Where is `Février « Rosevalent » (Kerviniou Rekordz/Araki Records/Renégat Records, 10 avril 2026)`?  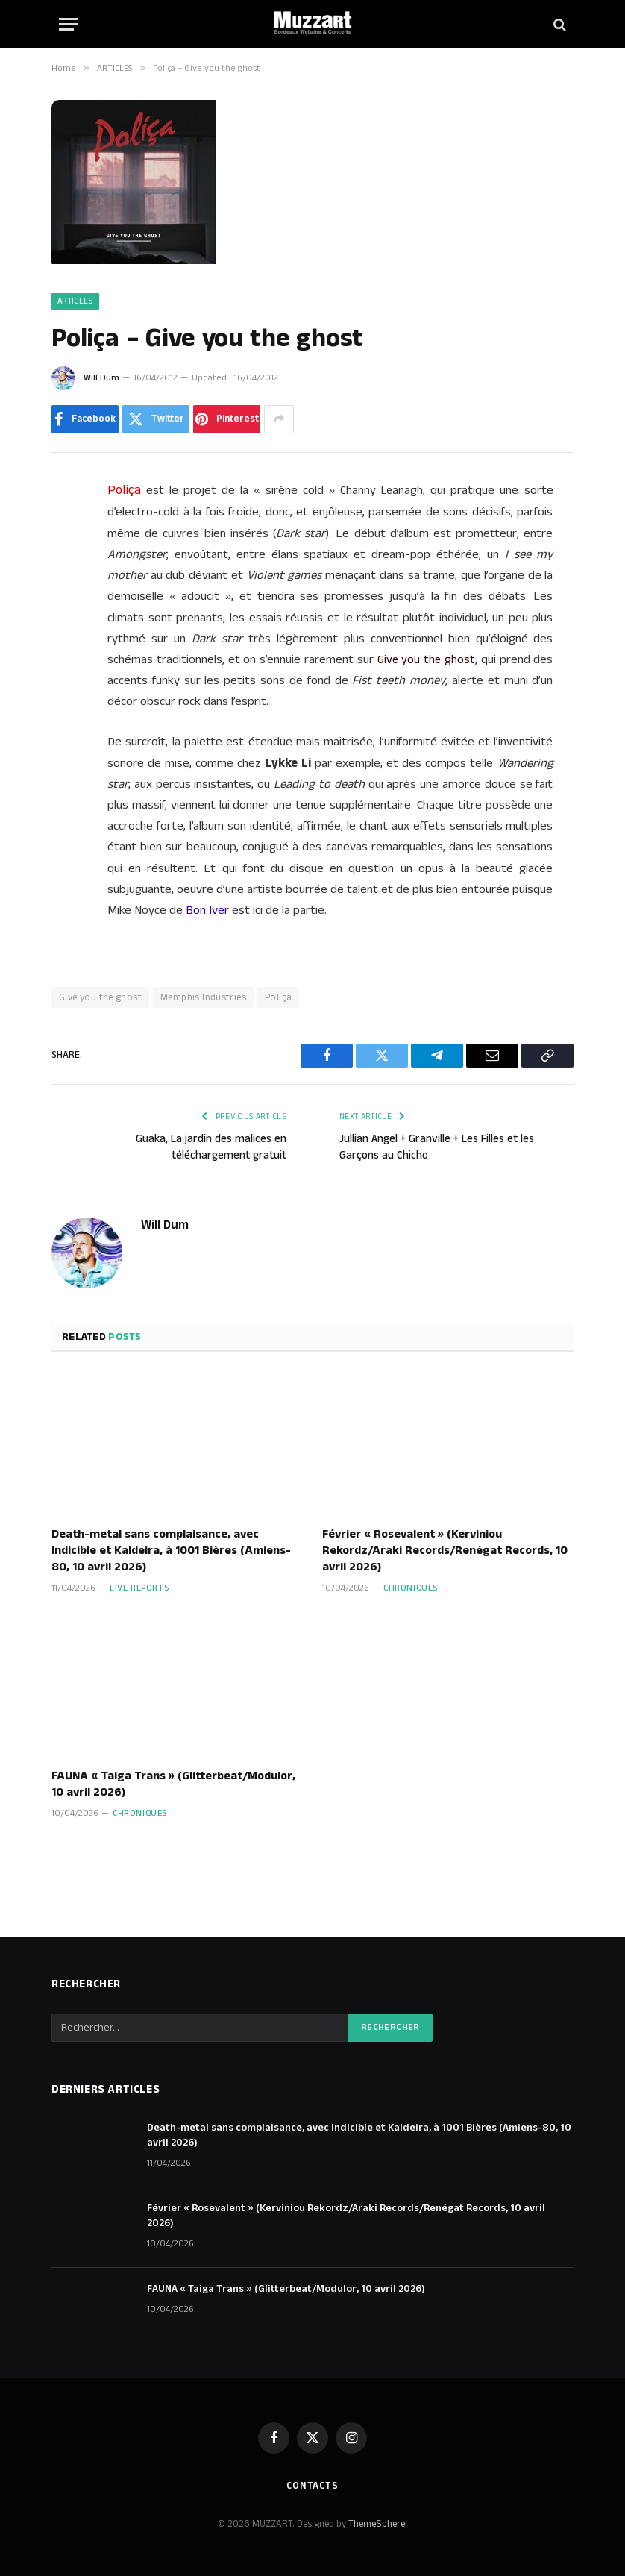 Février « Rosevalent » (Kerviniou Rekordz/Araki Records/Renégat Records, 10 avril 2026) is located at coordinates (445, 1550).